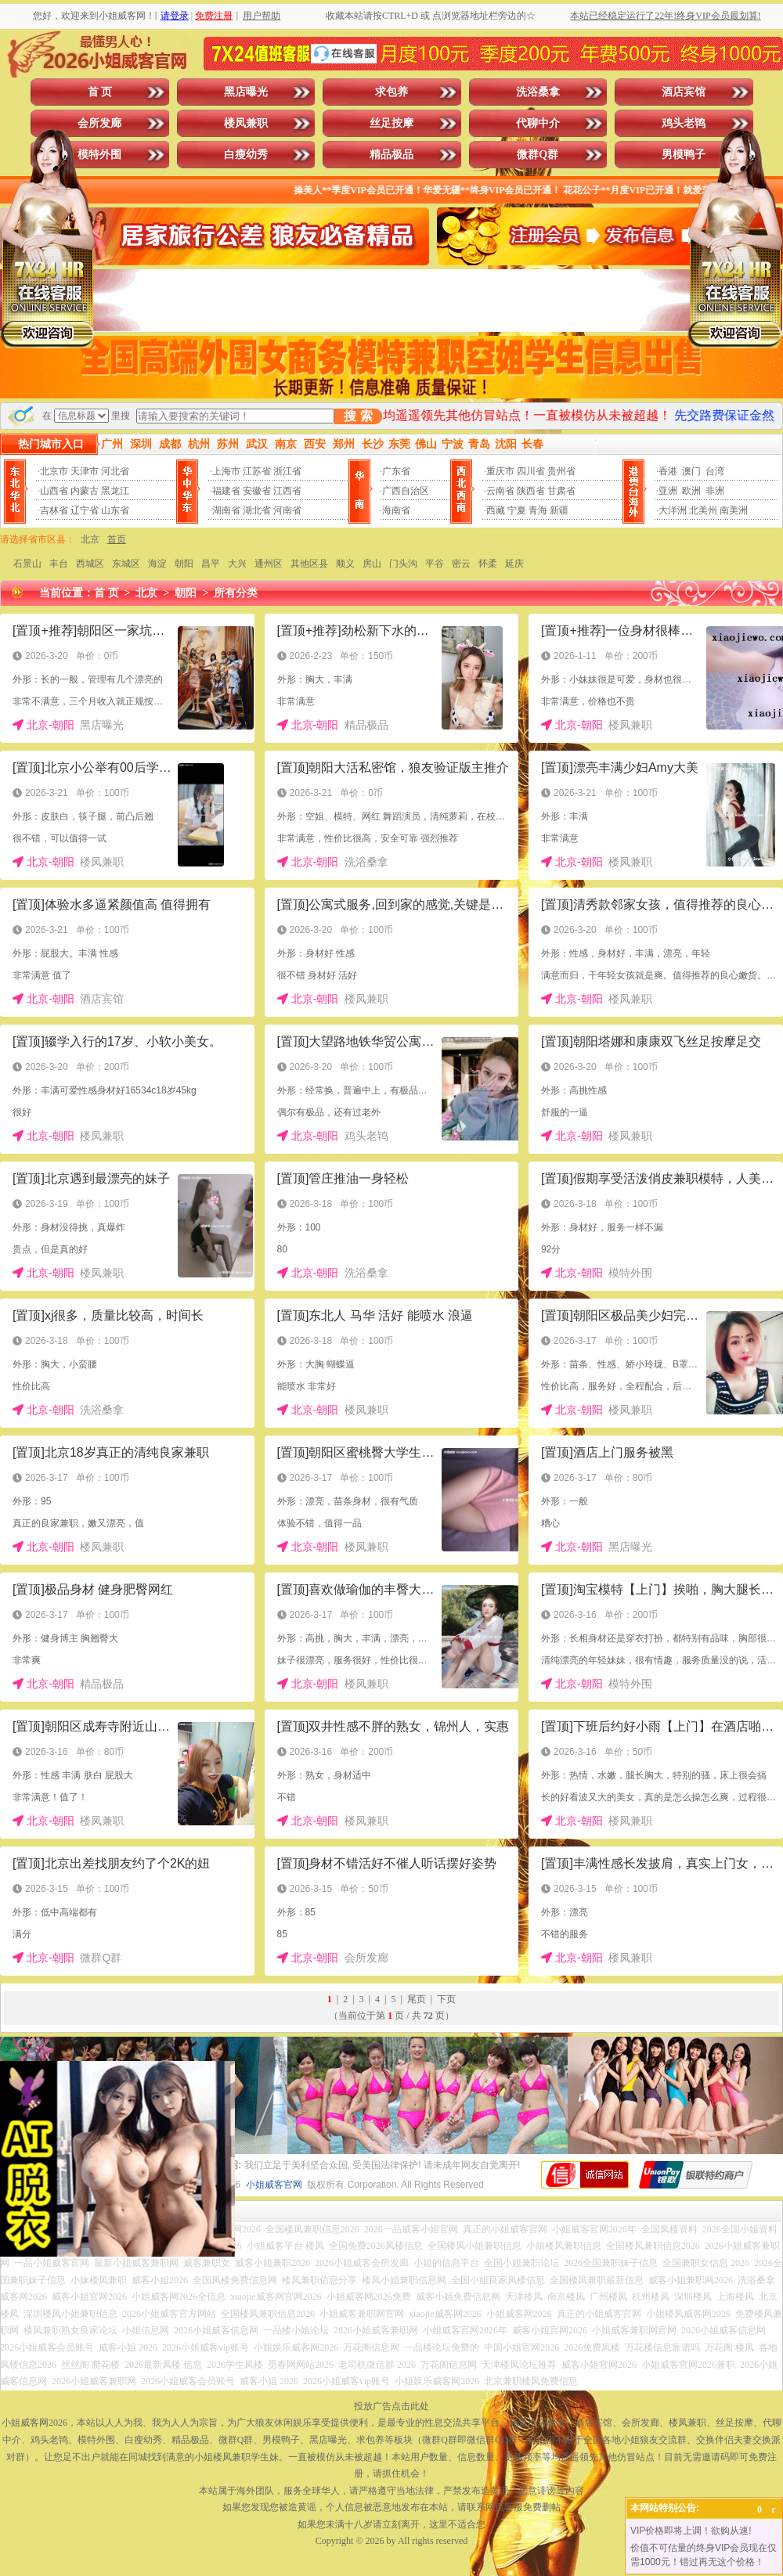 This screenshot has width=783, height=2576. Describe the element at coordinates (561, 471) in the screenshot. I see `贵州省` at that location.